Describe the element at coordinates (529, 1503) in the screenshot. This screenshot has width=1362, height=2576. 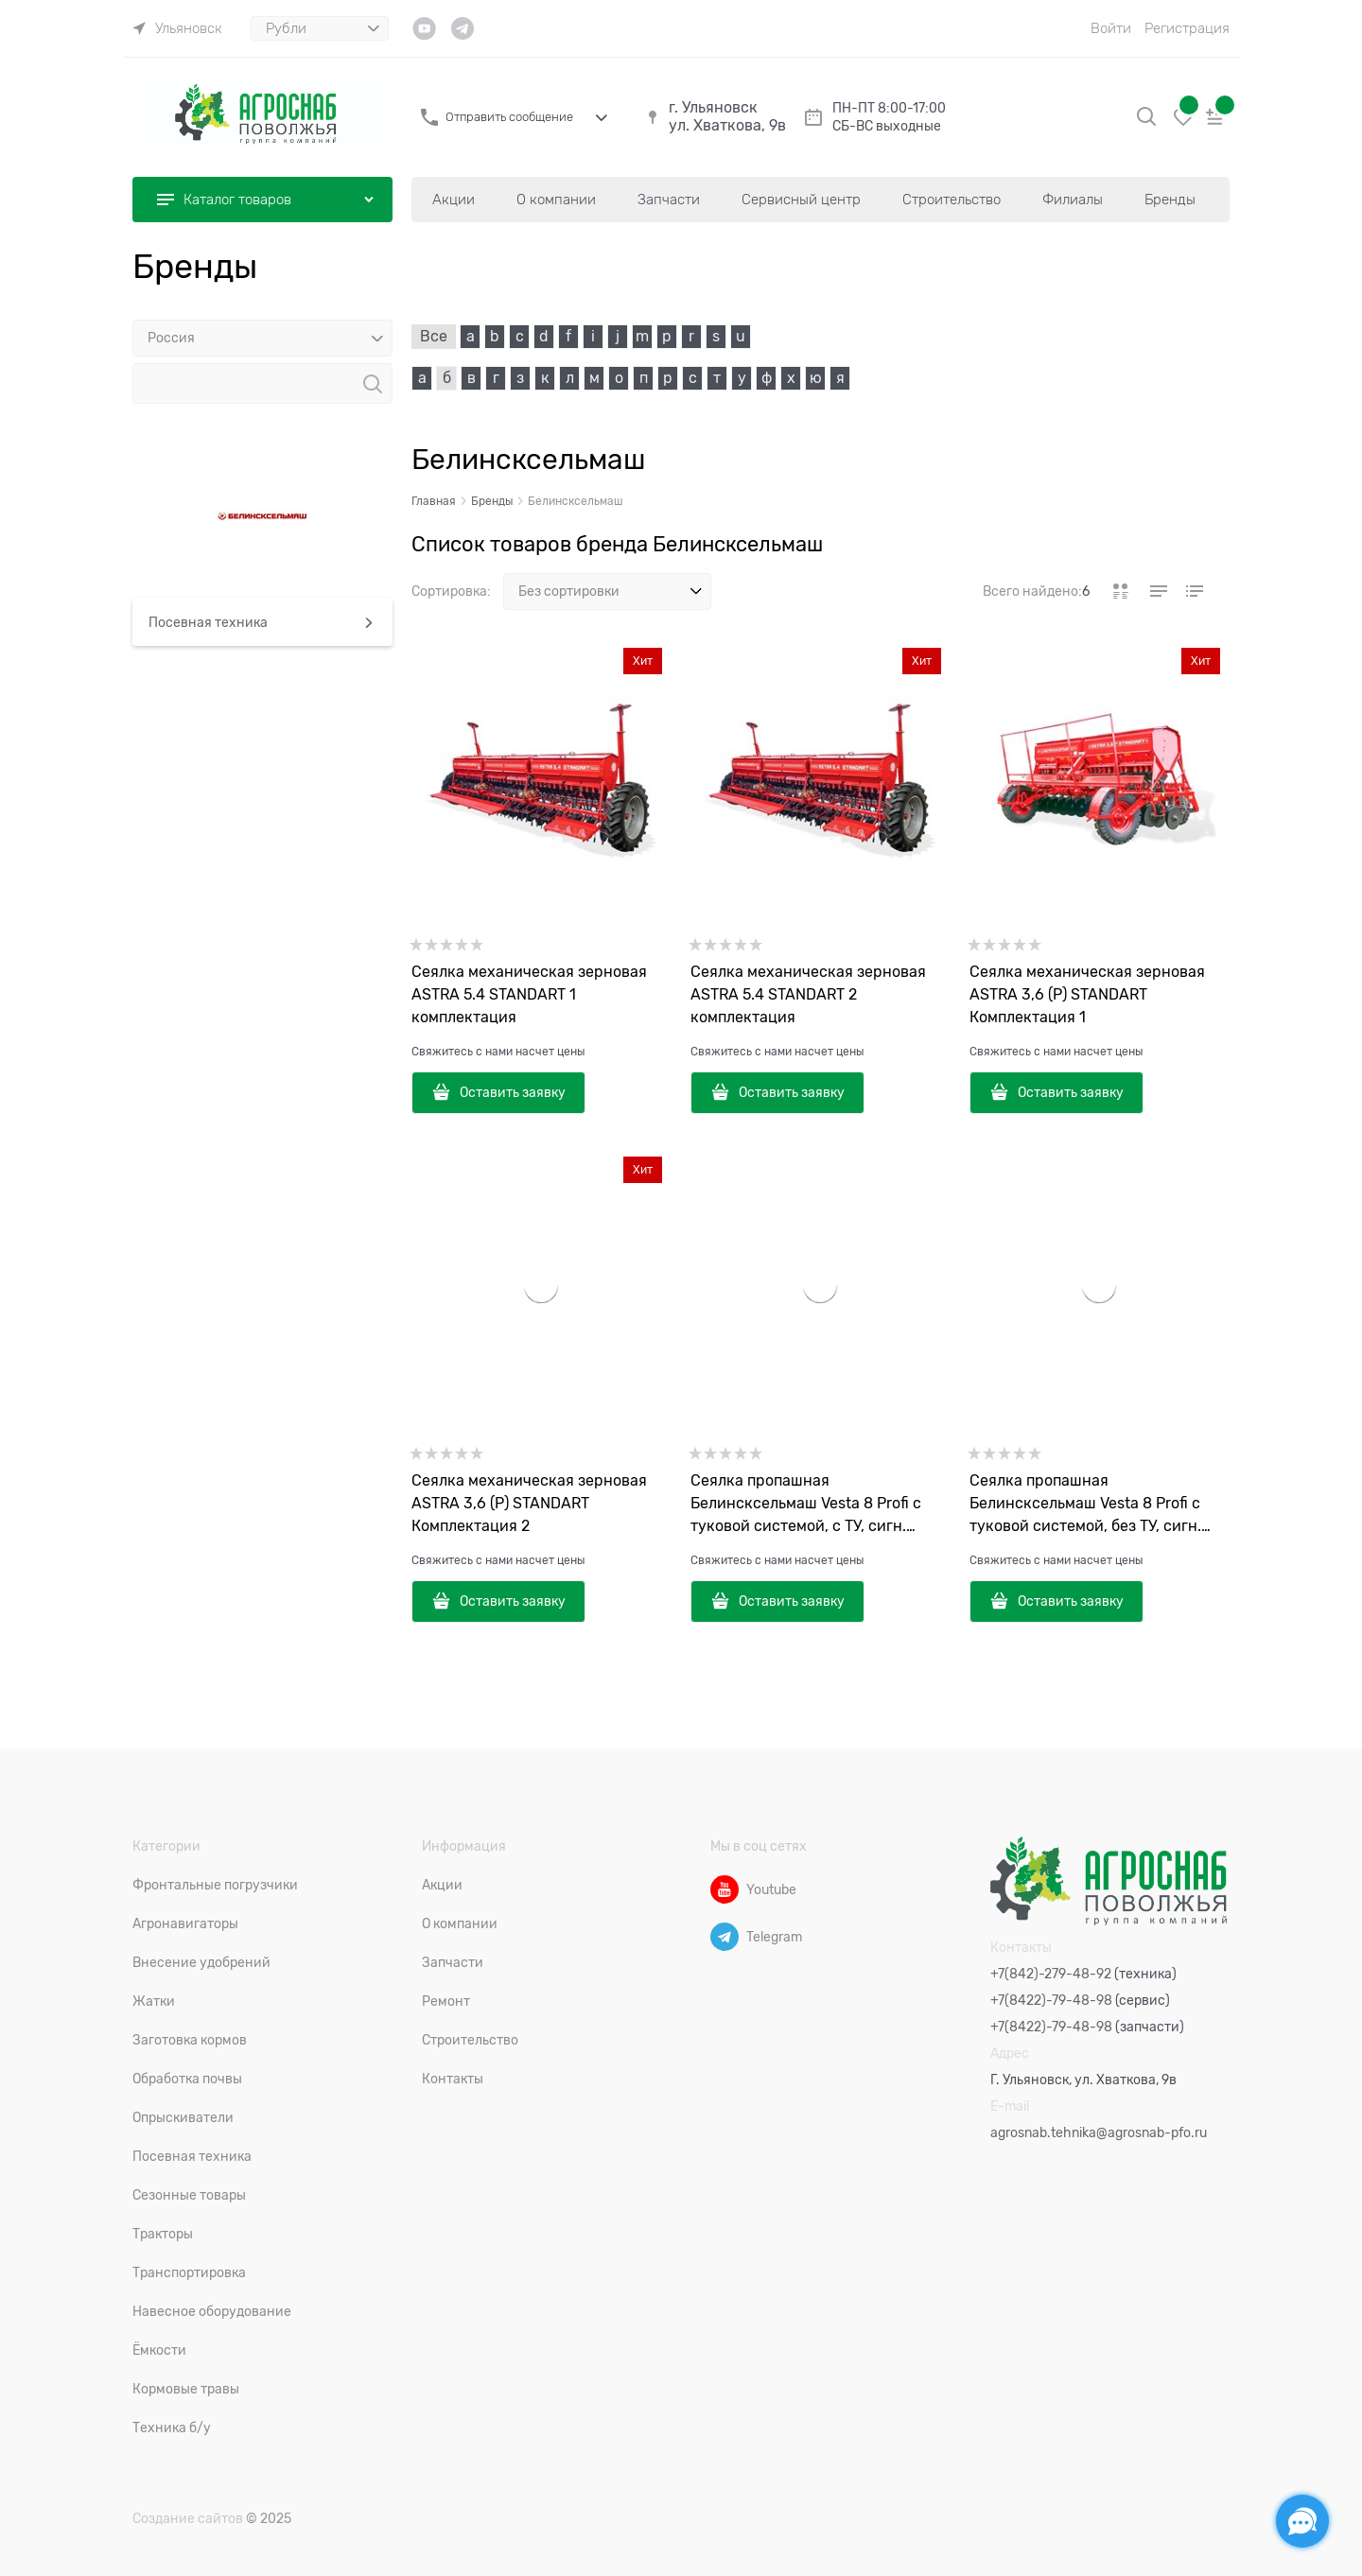
I see `Сеялка механическая зерновая ASTRA 3,6 (P) STANDART Комплектация 2` at that location.